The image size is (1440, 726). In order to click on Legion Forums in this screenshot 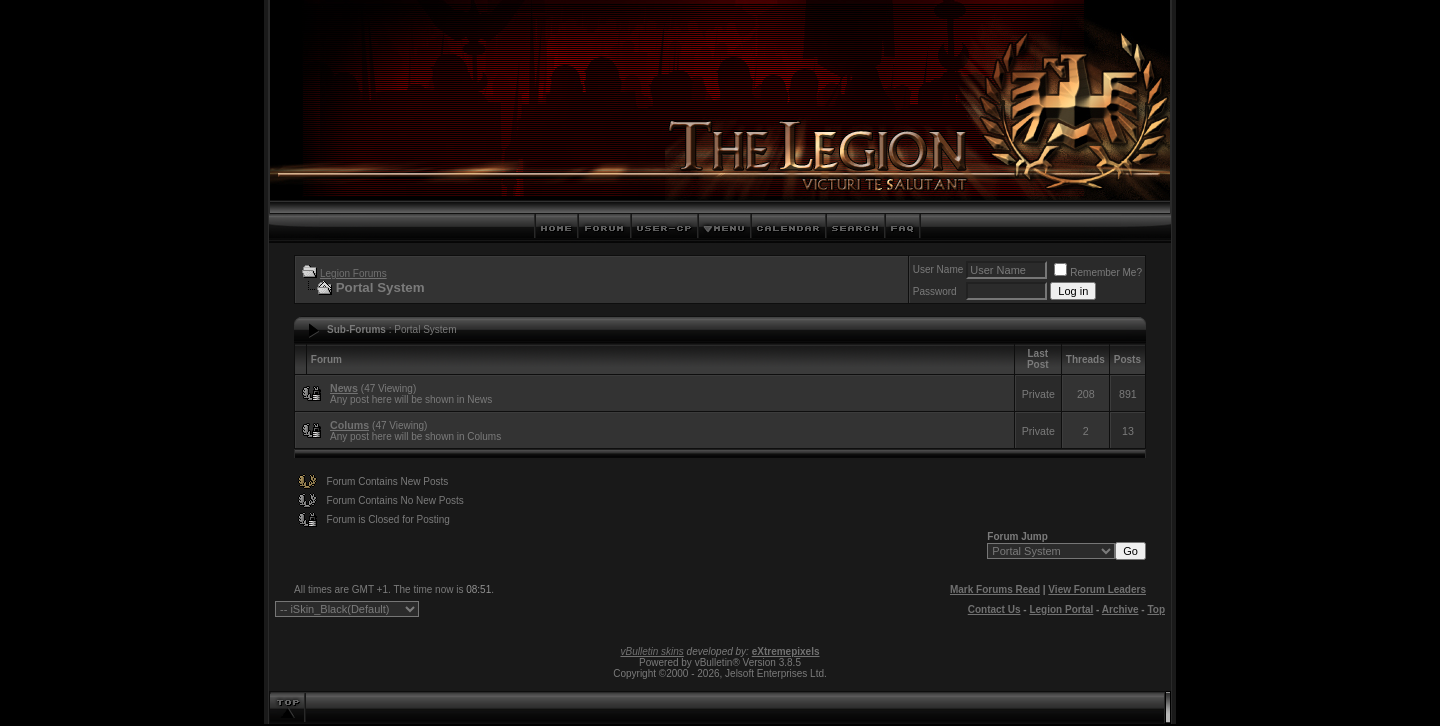, I will do `click(353, 273)`.